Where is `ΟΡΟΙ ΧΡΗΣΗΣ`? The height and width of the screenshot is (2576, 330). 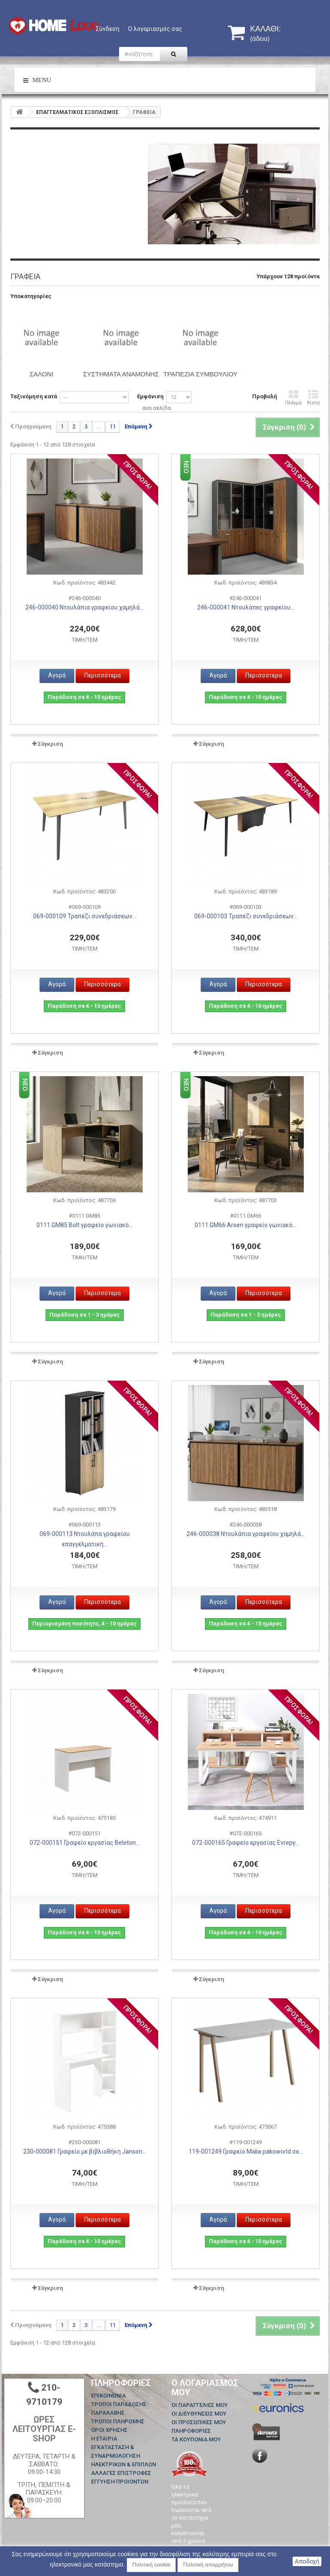
ΟΡΟΙ ΧΡΗΣΗΣ is located at coordinates (109, 2430).